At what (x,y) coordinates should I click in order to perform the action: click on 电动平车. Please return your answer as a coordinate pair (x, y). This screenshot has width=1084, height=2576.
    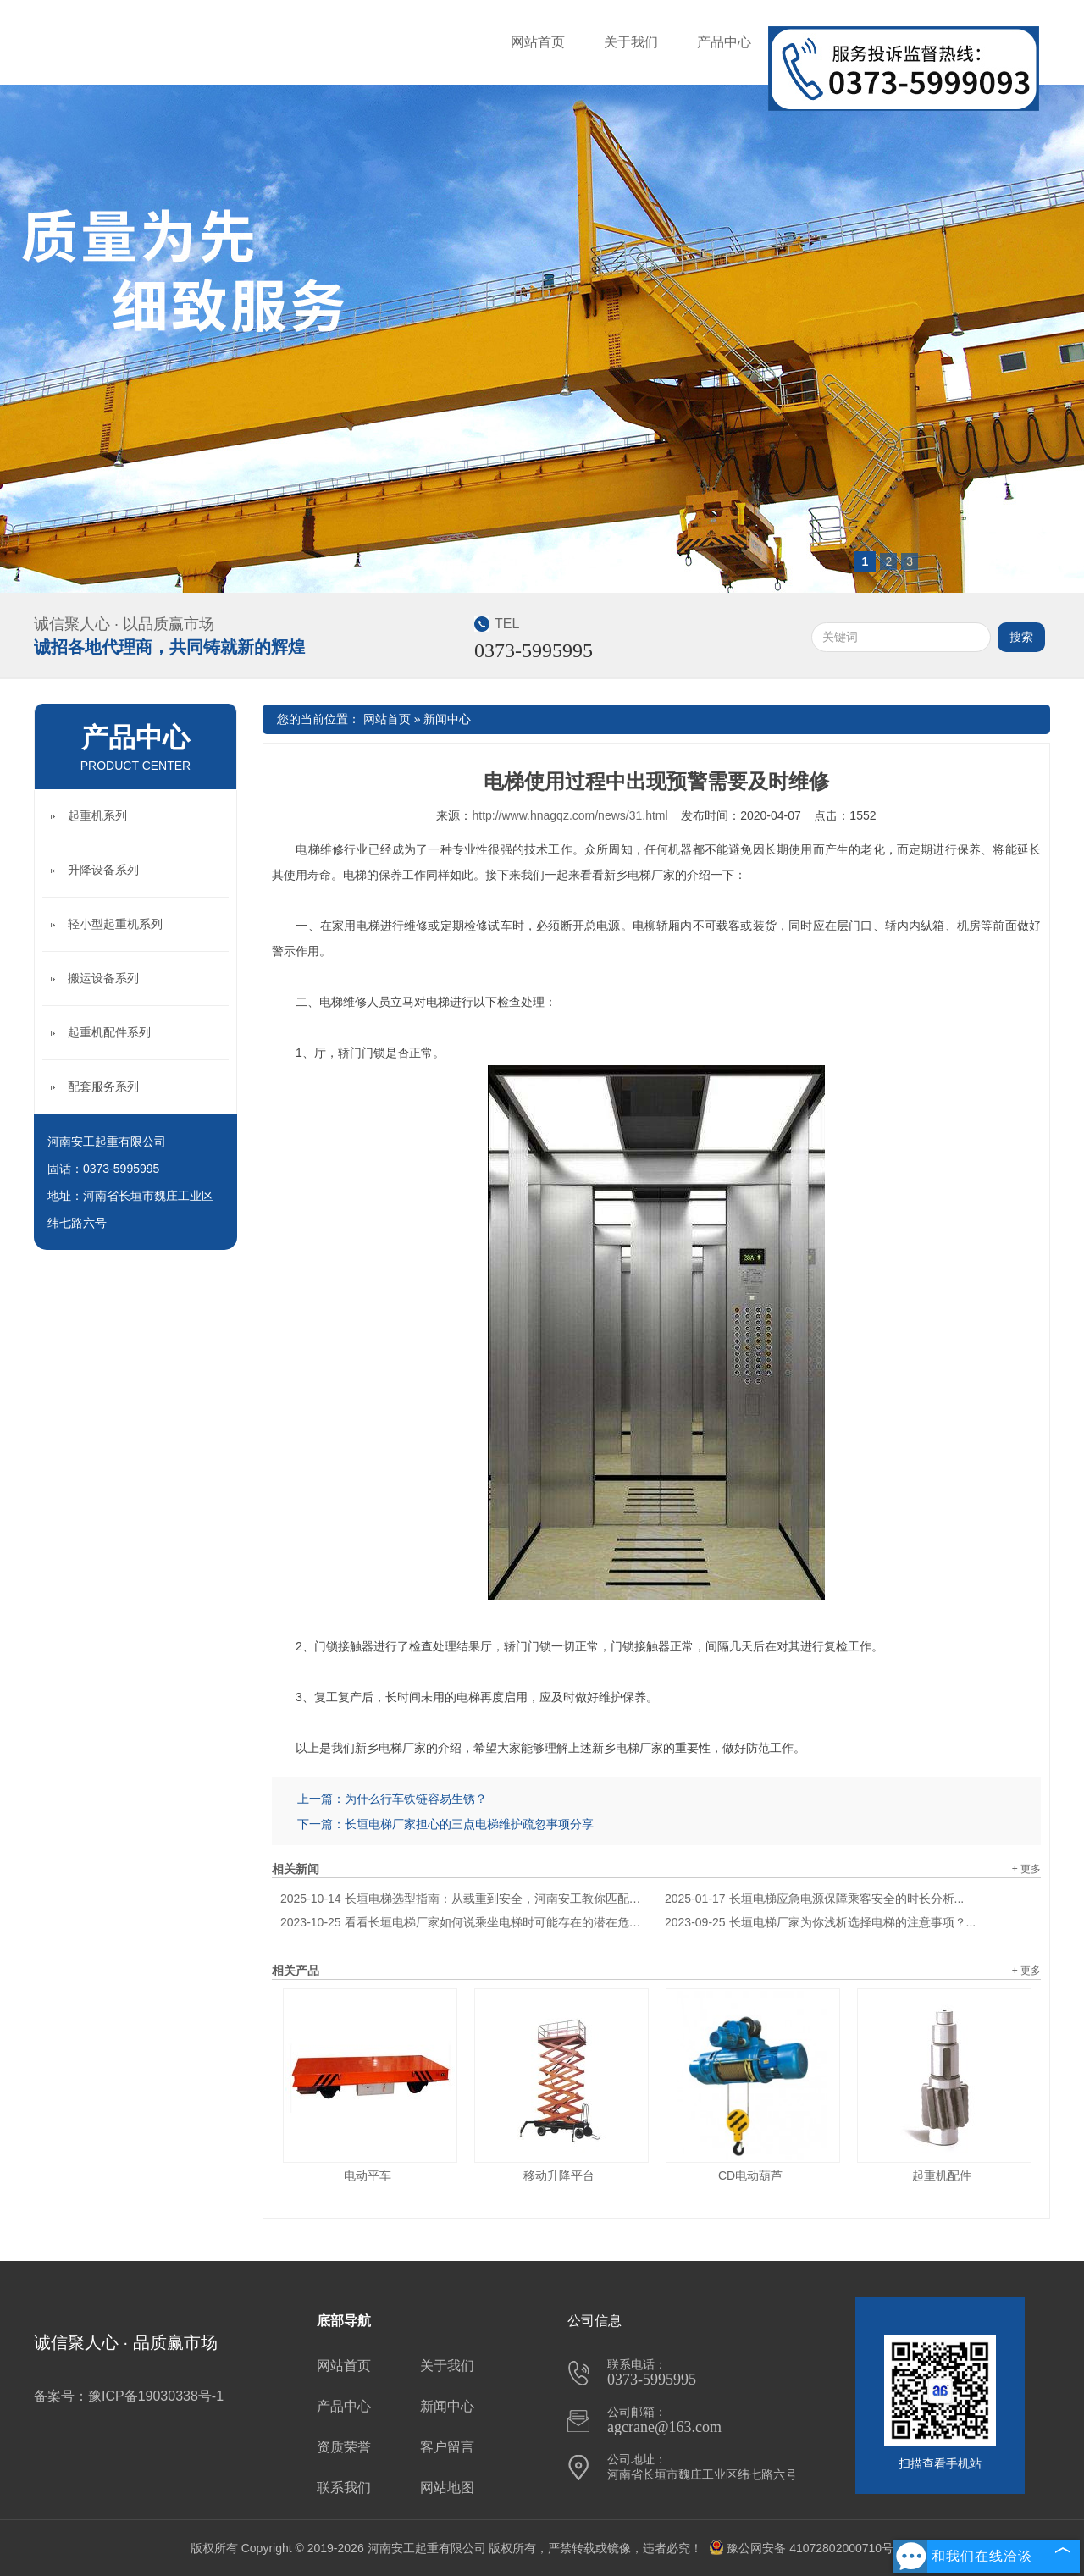
    Looking at the image, I should click on (367, 2175).